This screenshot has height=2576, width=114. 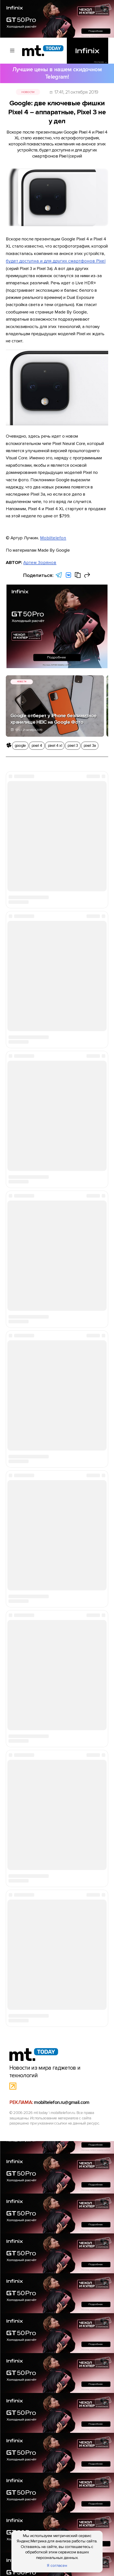 I want to click on Новости, so click(x=29, y=84).